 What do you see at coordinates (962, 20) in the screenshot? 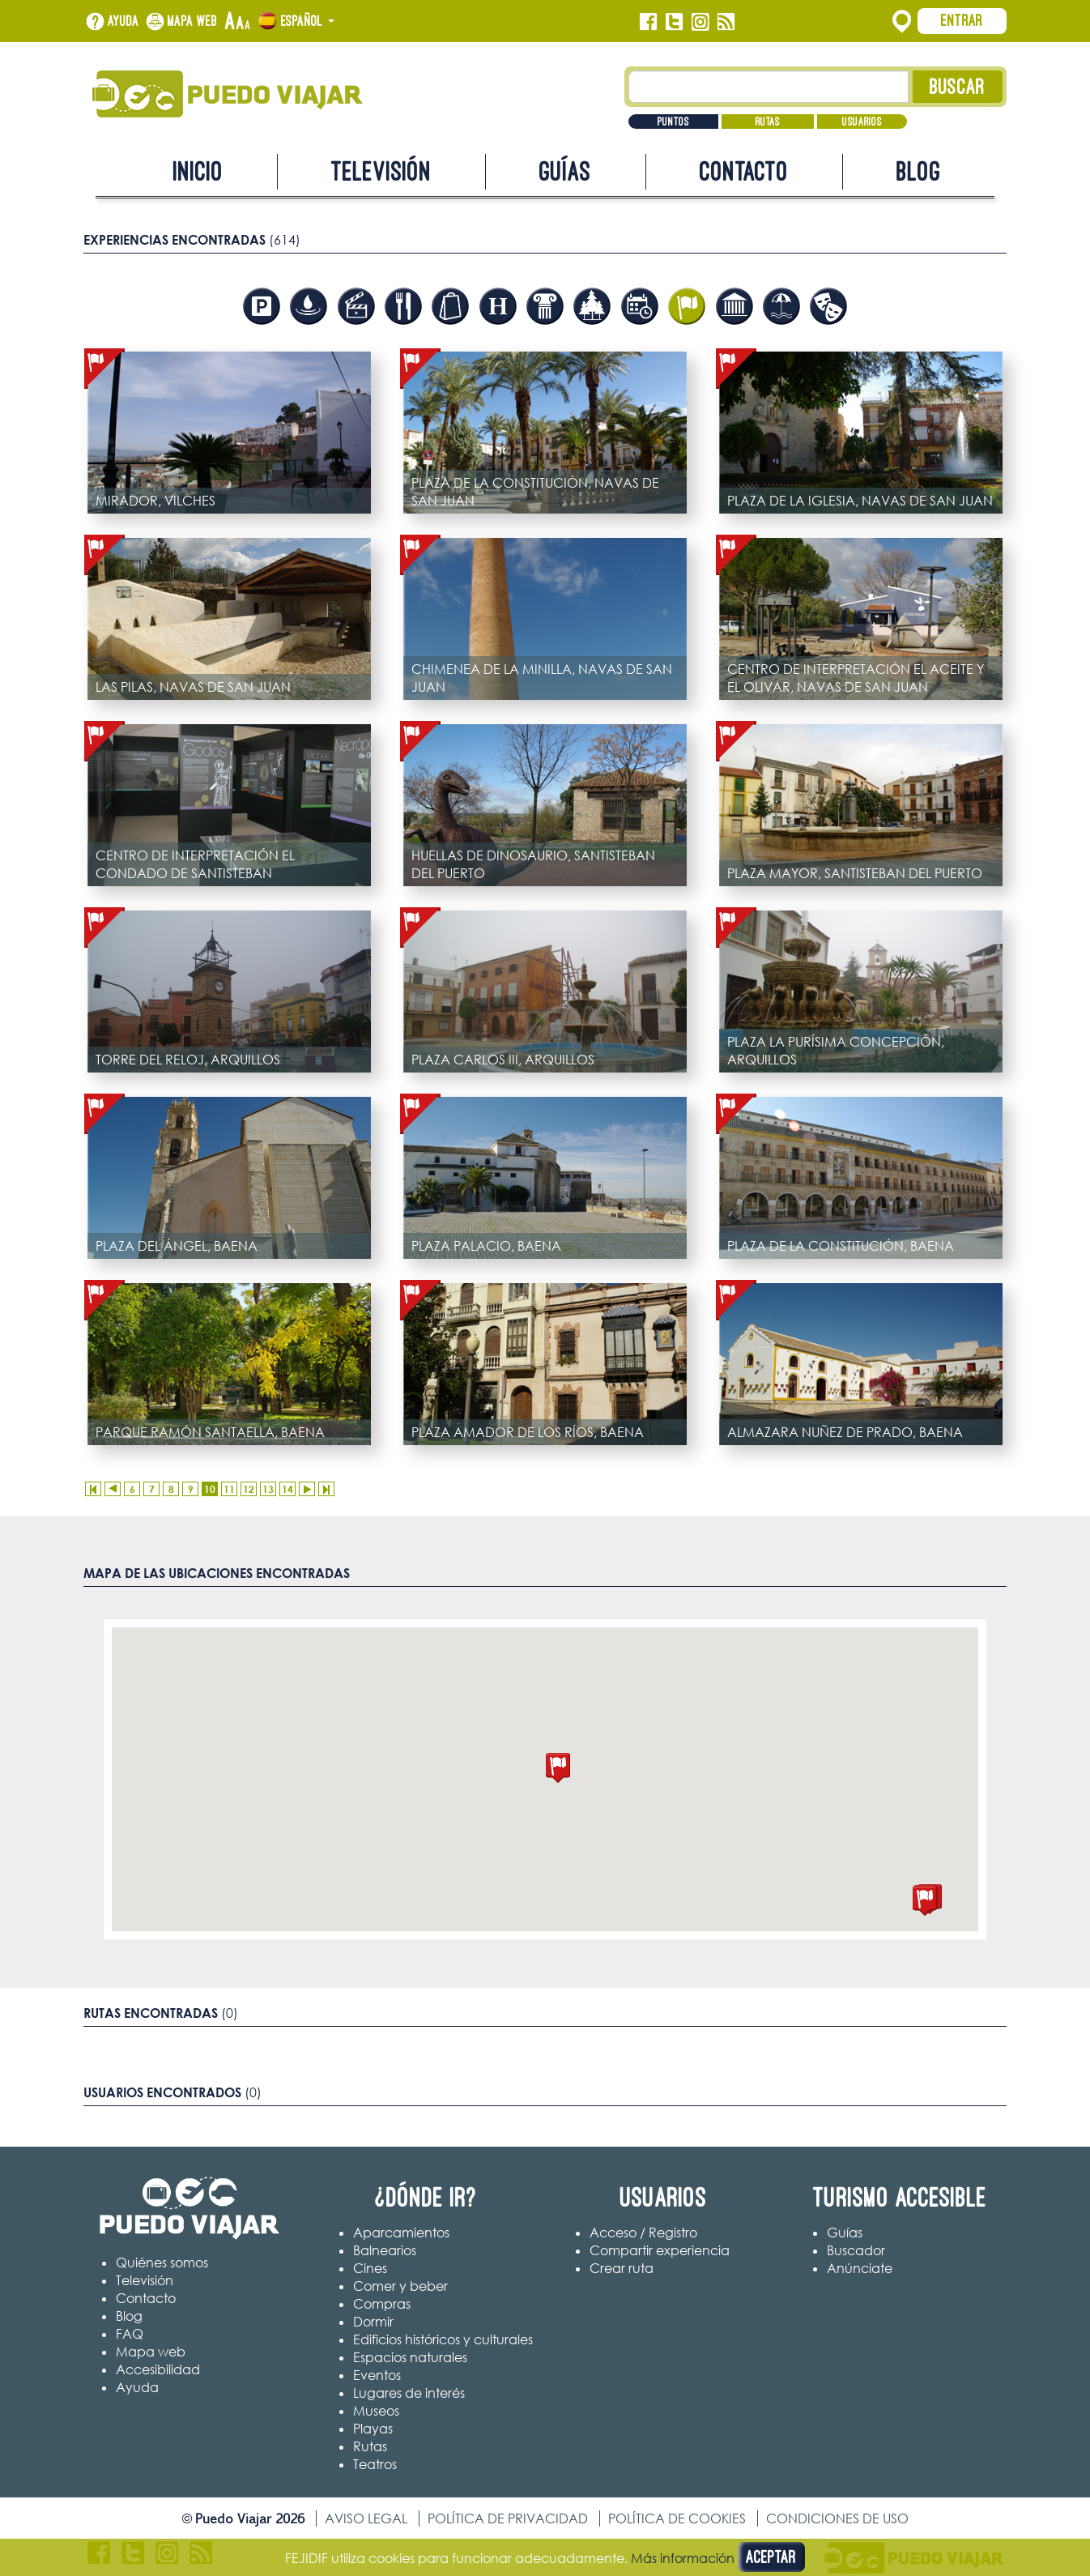
I see `Entrar` at bounding box center [962, 20].